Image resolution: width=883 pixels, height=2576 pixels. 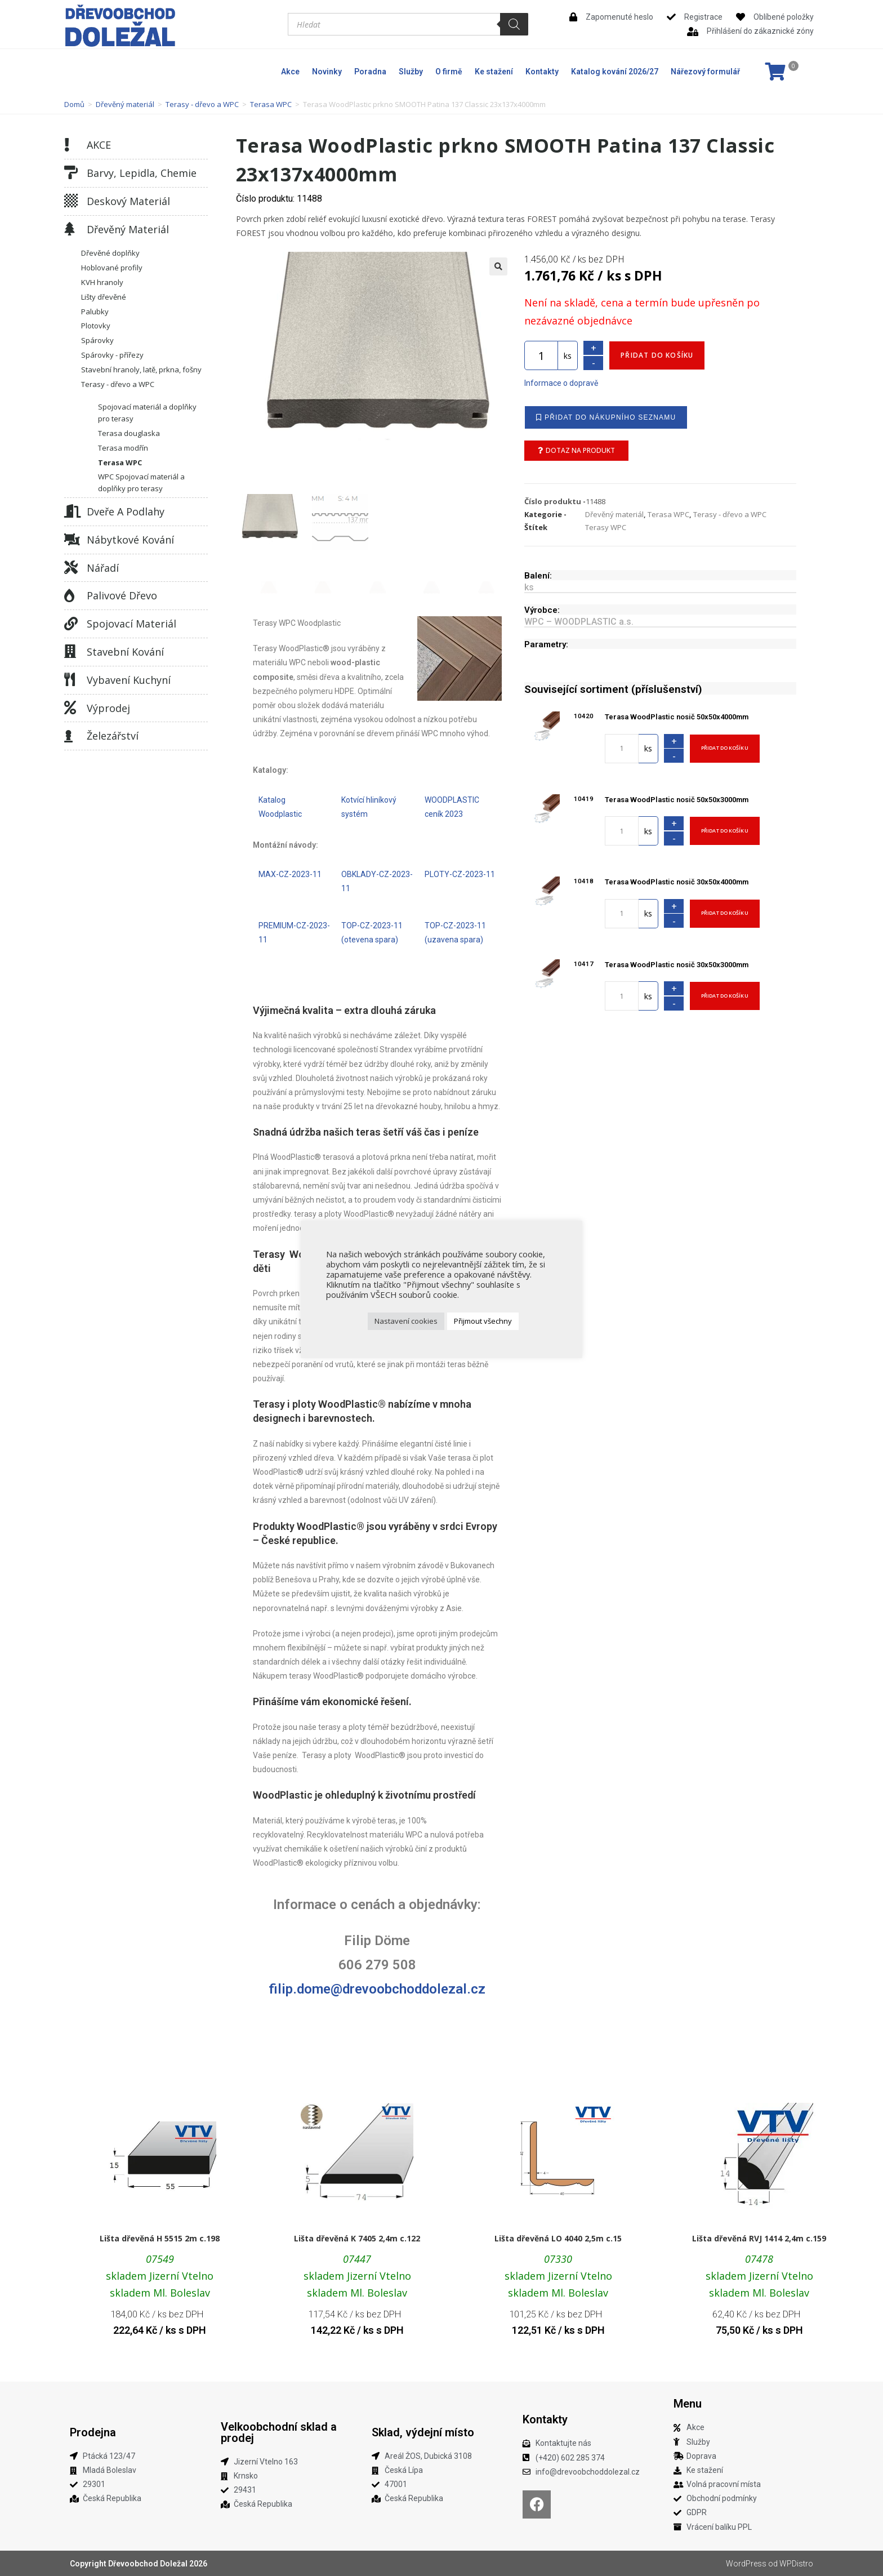 What do you see at coordinates (123, 448) in the screenshot?
I see `Terasa modřín` at bounding box center [123, 448].